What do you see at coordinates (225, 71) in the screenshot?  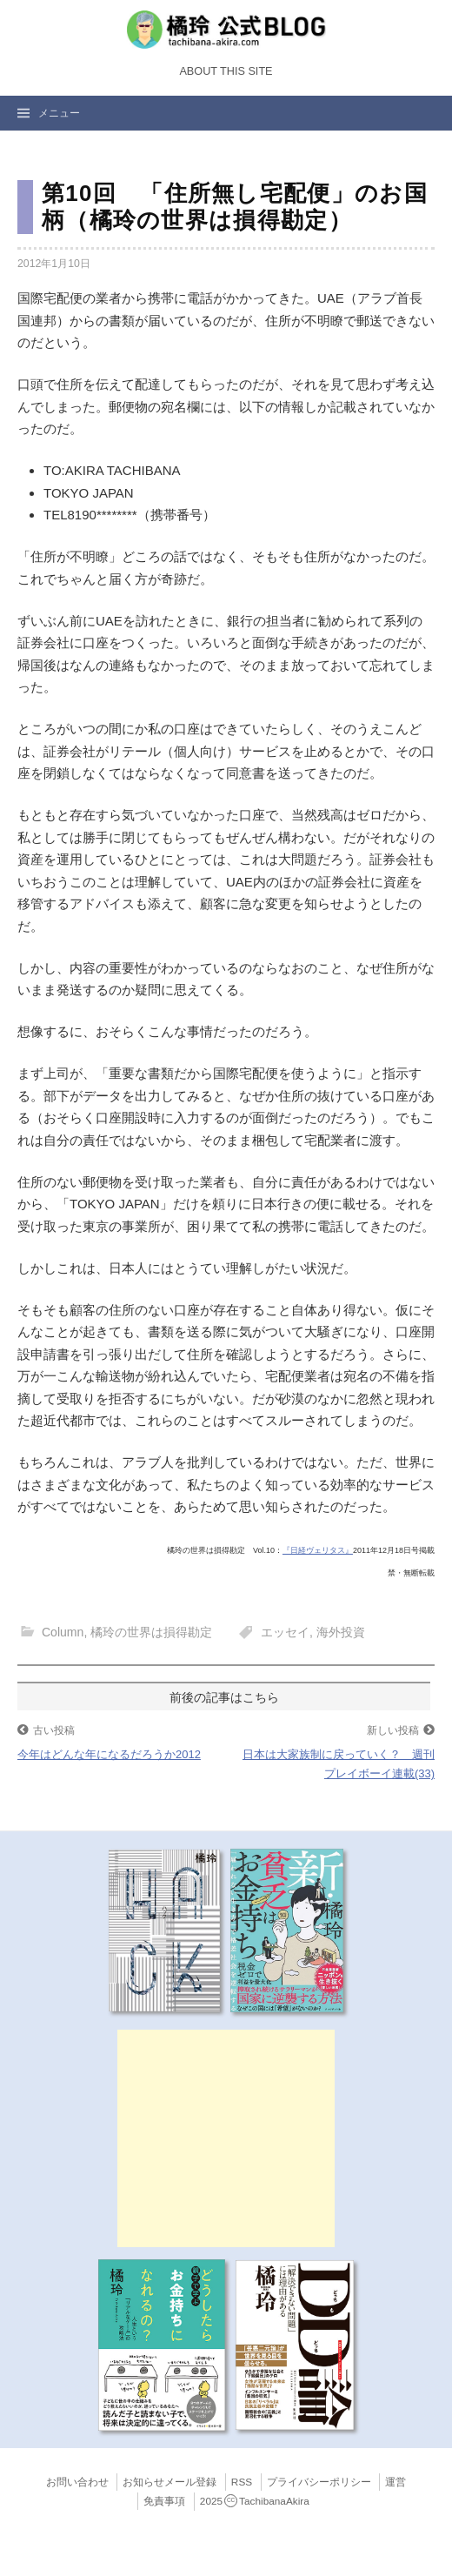 I see `About this Site` at bounding box center [225, 71].